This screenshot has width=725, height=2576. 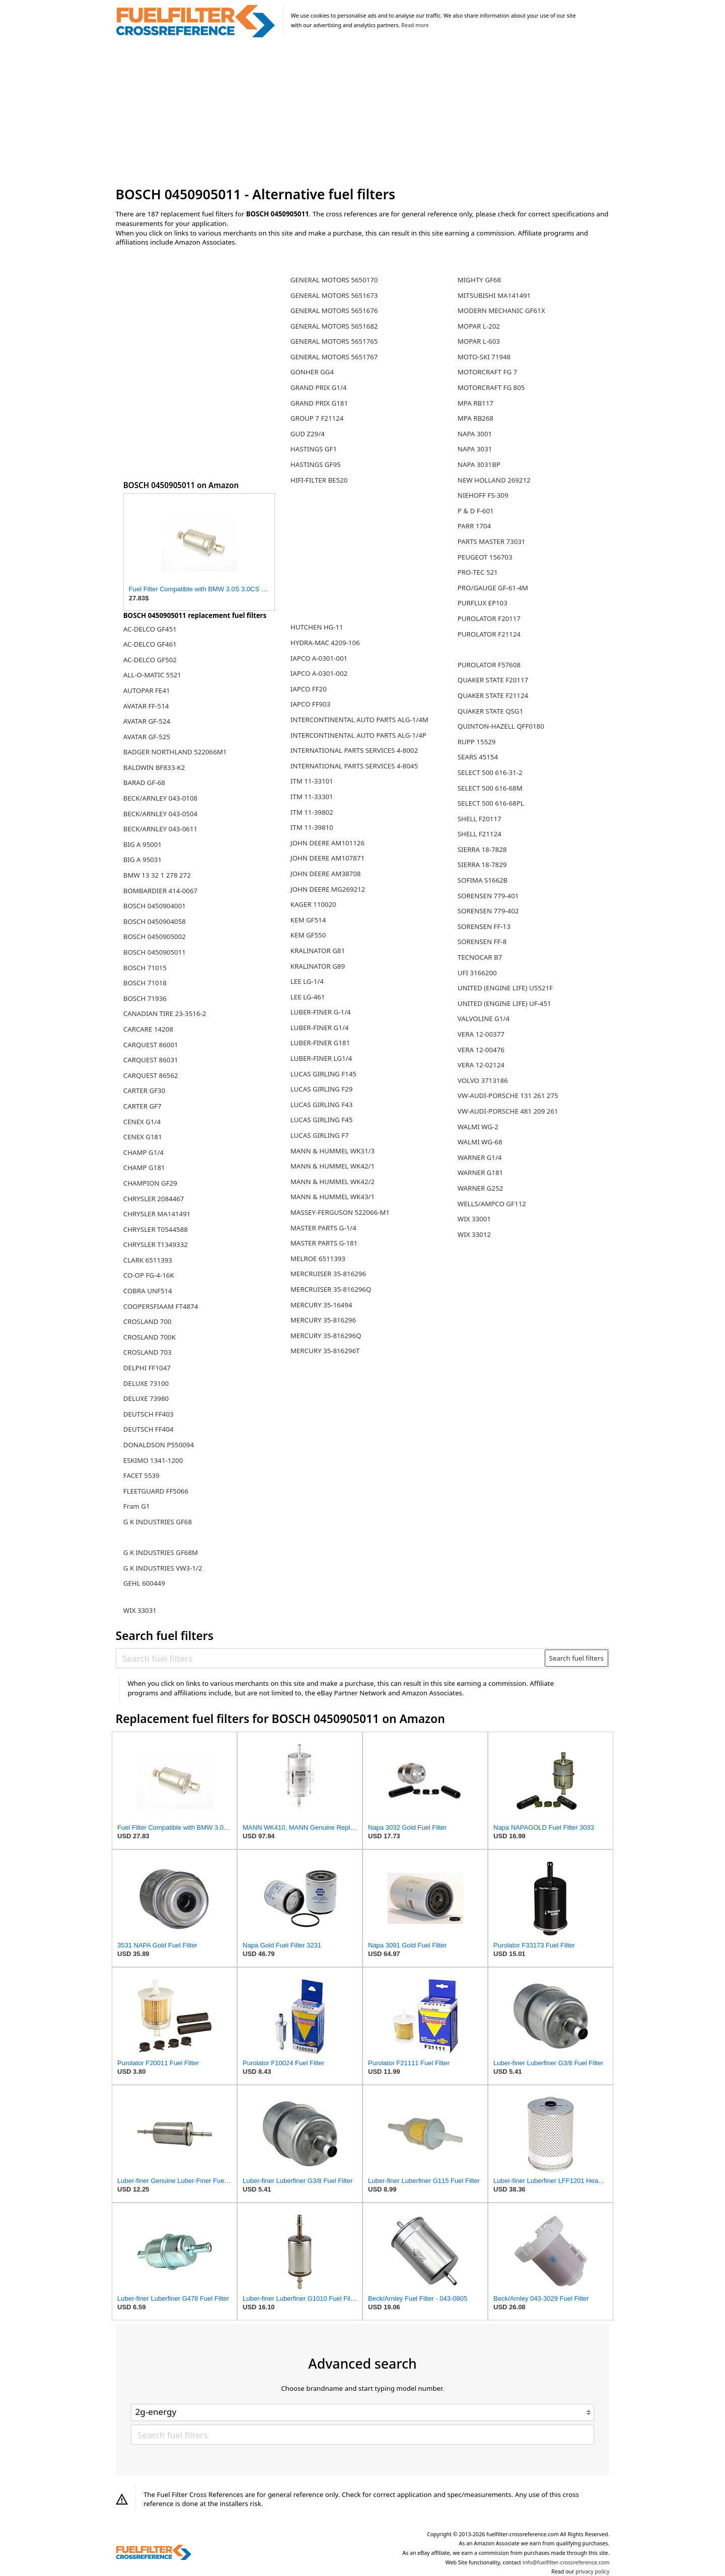 I want to click on GONHER GG4, so click(x=312, y=371).